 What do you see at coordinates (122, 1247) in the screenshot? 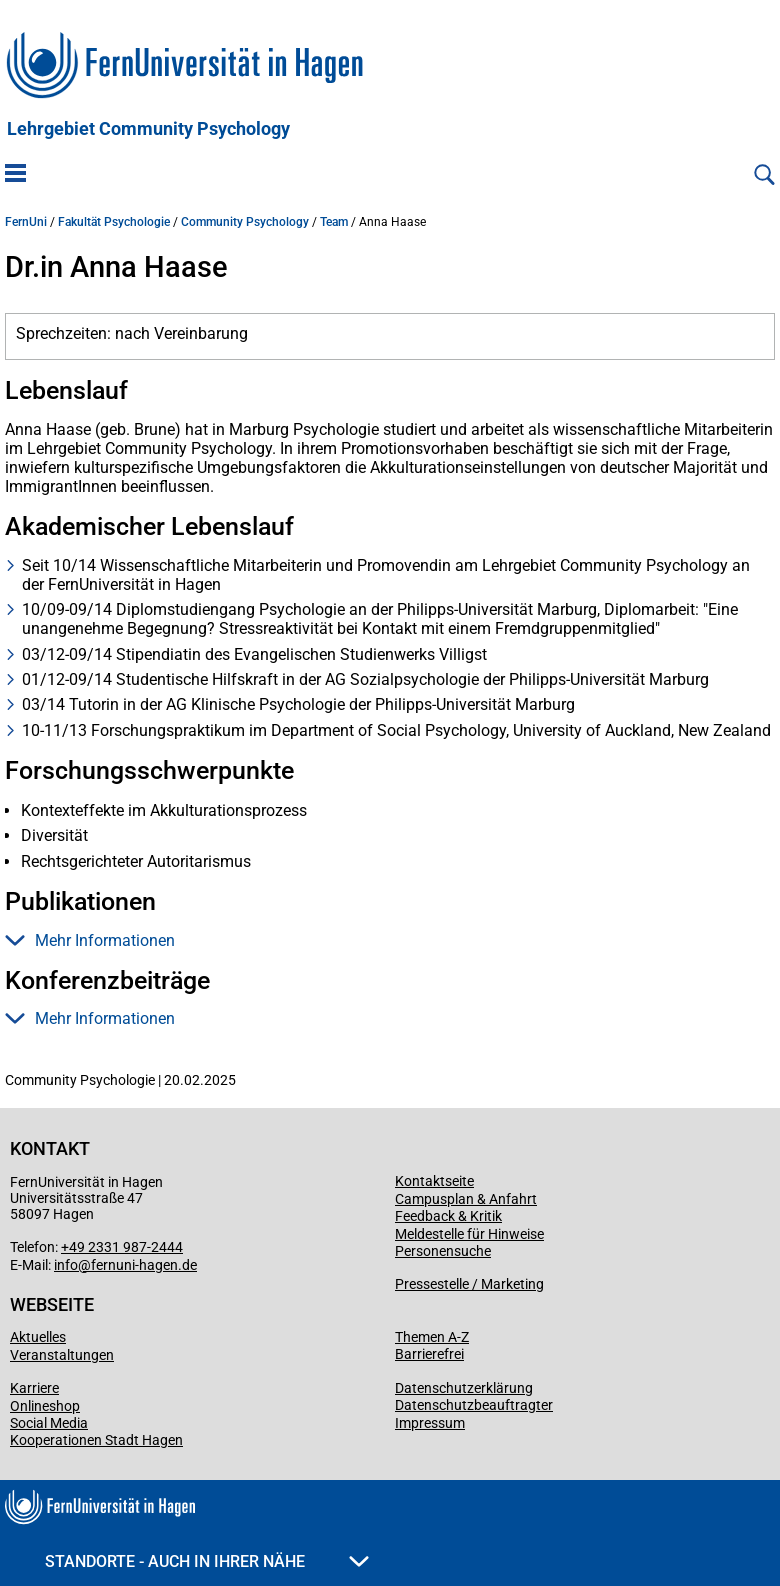
I see `+49 2331 987-2444` at bounding box center [122, 1247].